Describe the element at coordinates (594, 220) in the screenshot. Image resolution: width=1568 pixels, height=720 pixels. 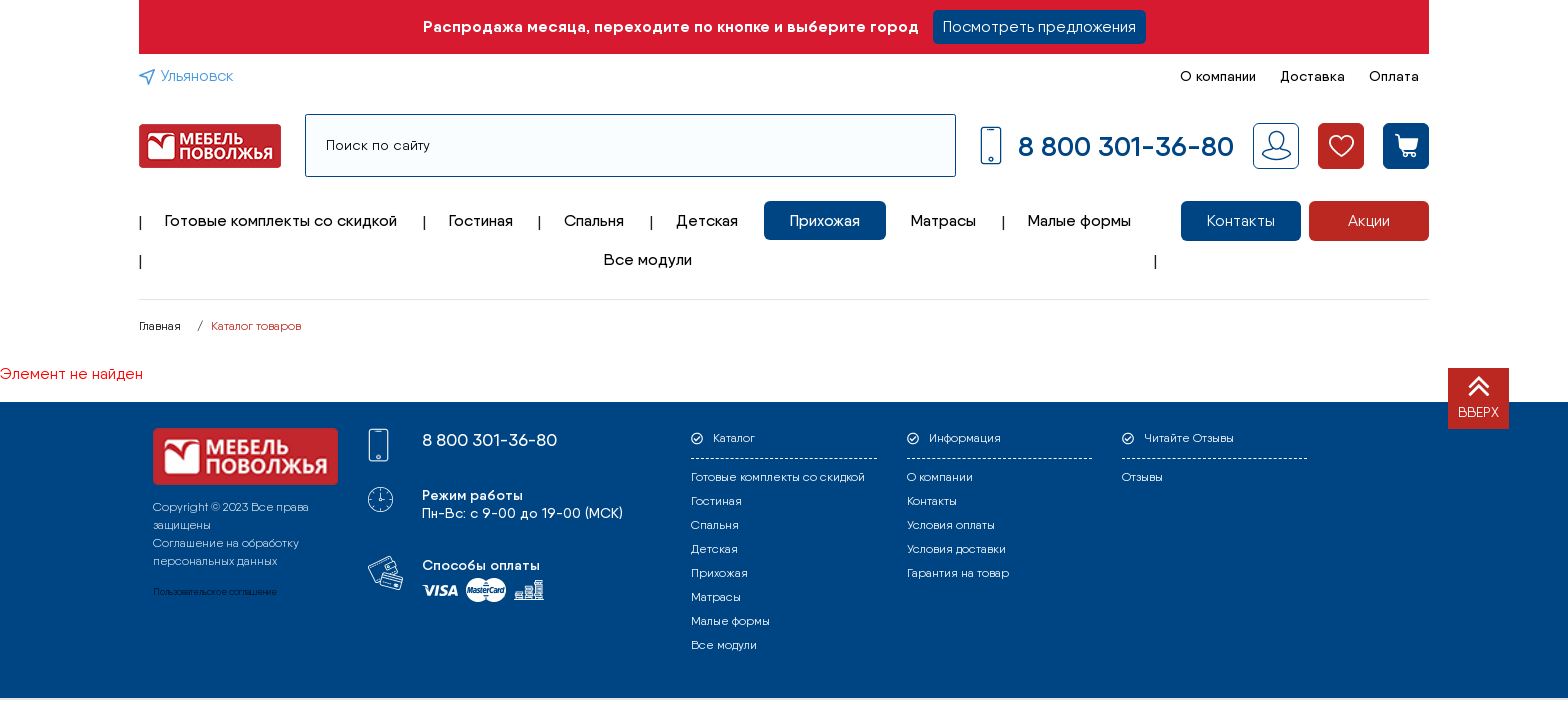
I see `Спальня` at that location.